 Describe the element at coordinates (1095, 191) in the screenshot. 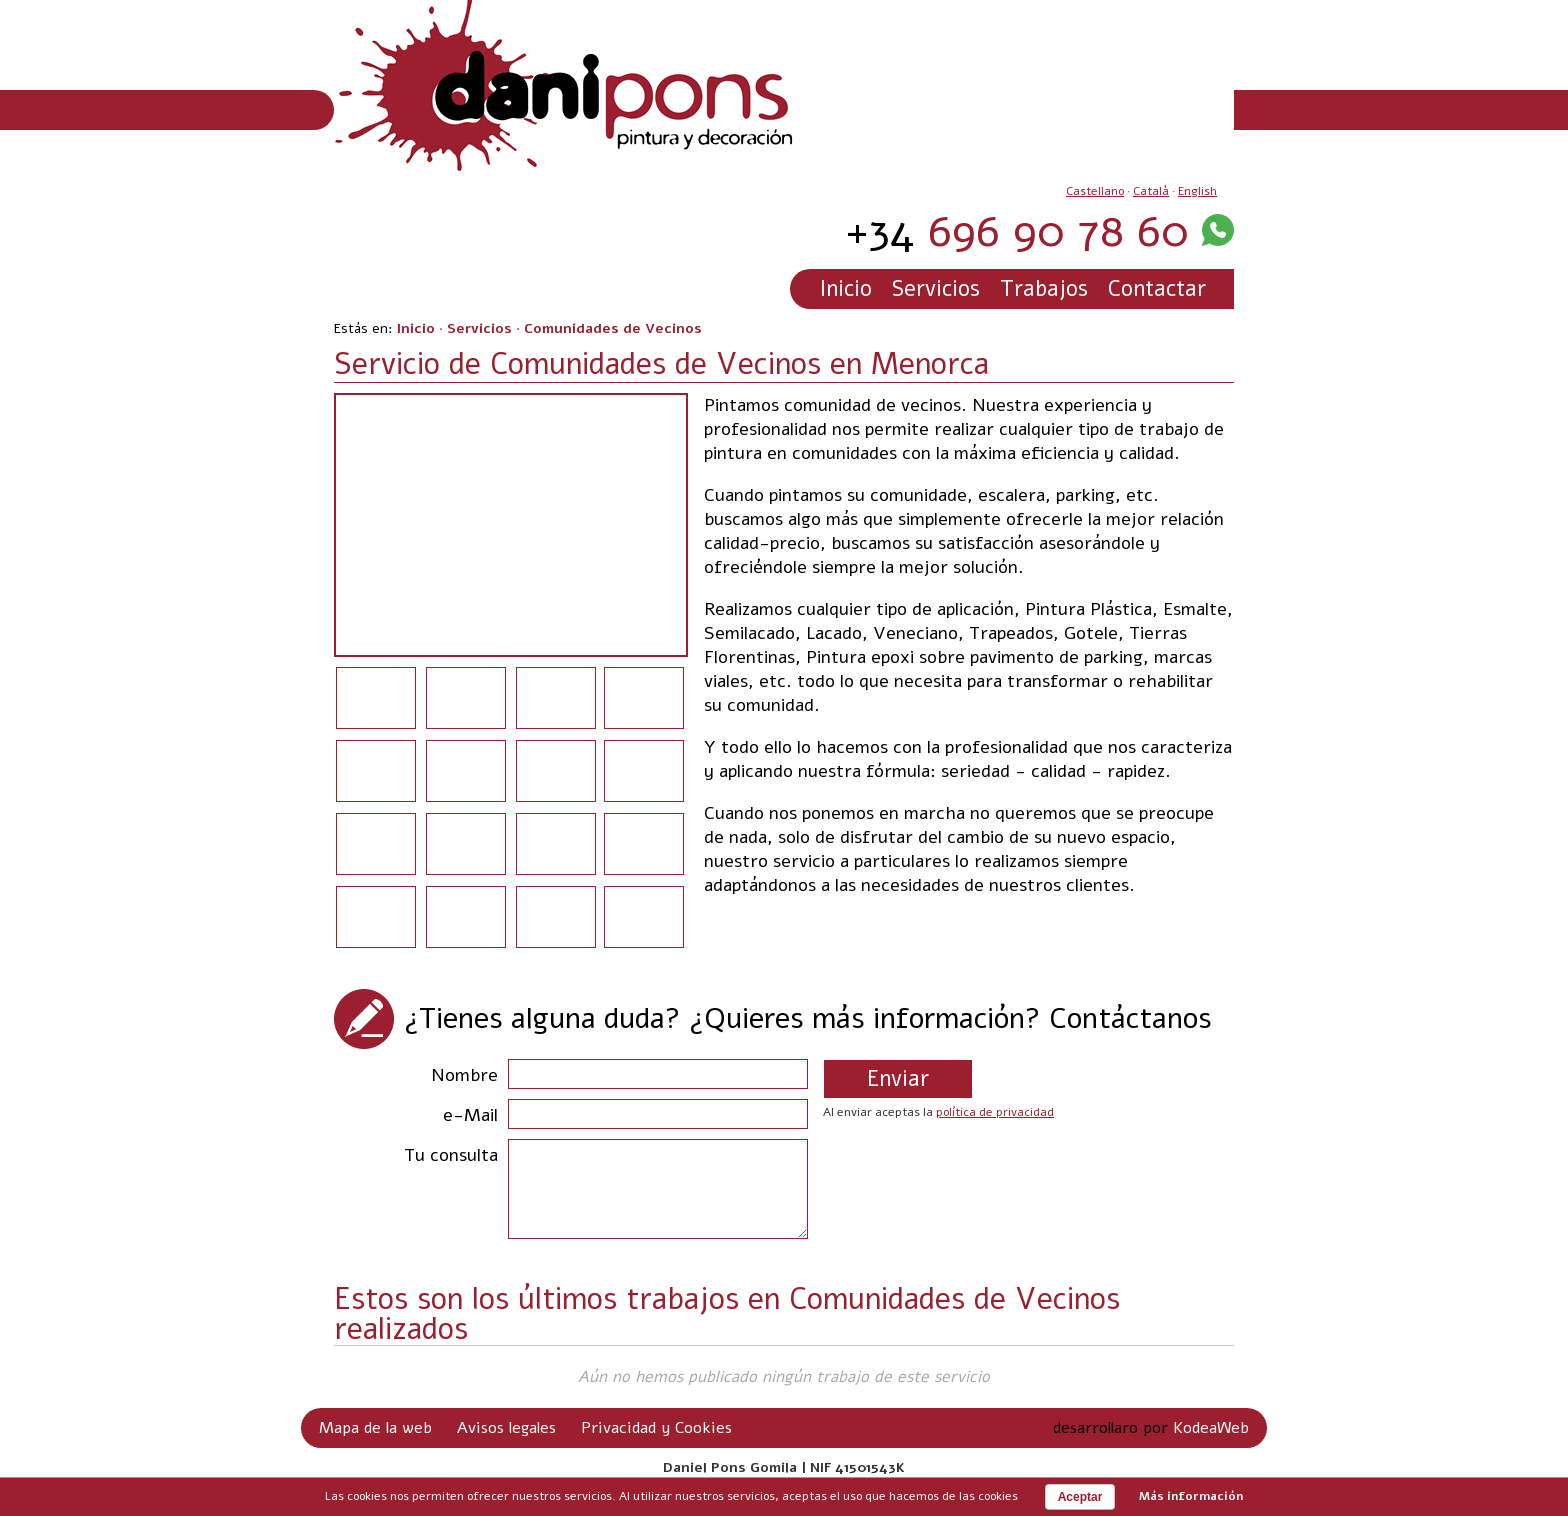

I see `Castellano` at that location.